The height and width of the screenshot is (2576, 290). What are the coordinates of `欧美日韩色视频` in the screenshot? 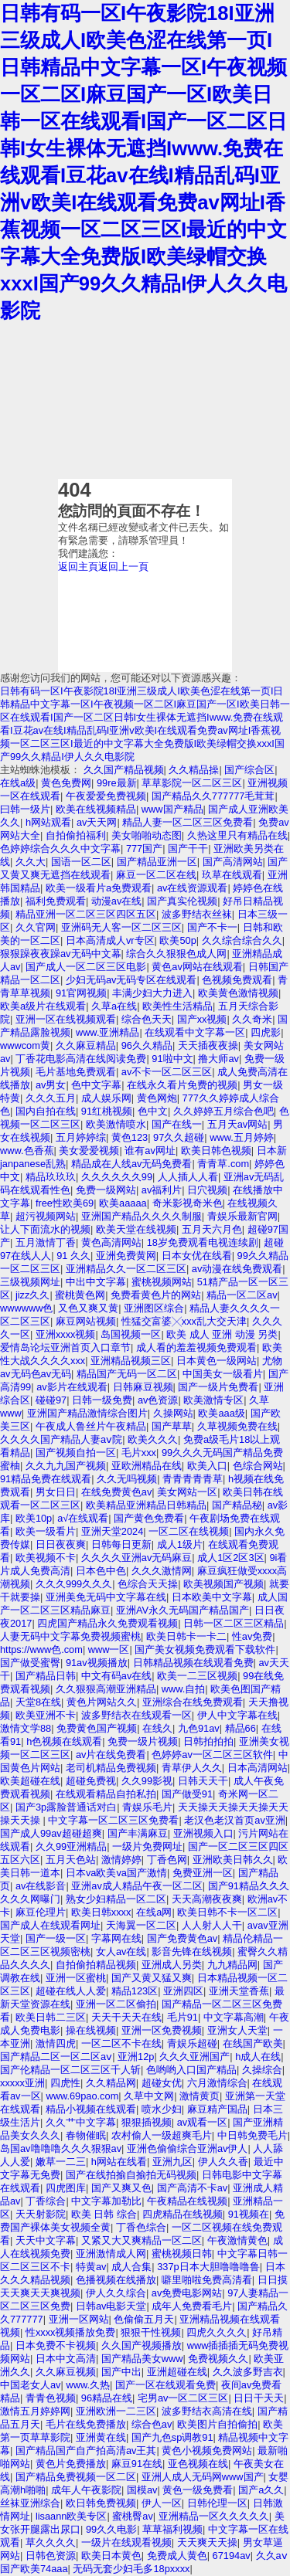 It's located at (216, 1150).